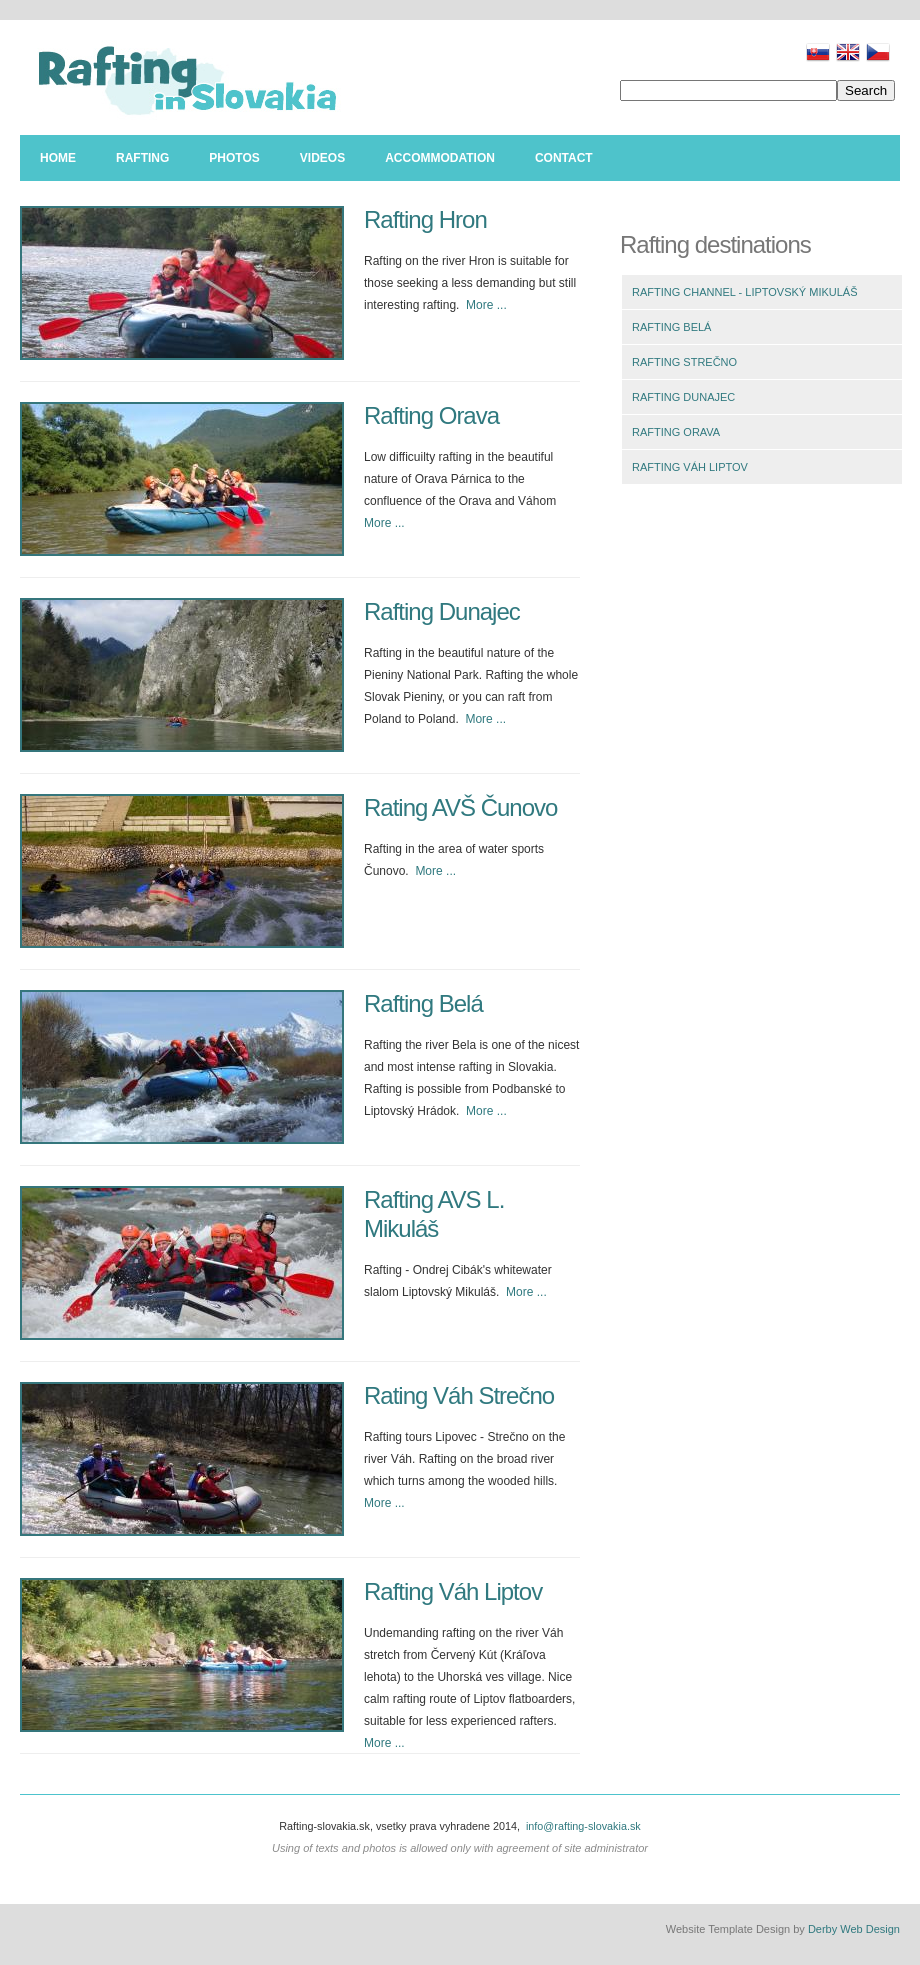  I want to click on More ..., so click(486, 305).